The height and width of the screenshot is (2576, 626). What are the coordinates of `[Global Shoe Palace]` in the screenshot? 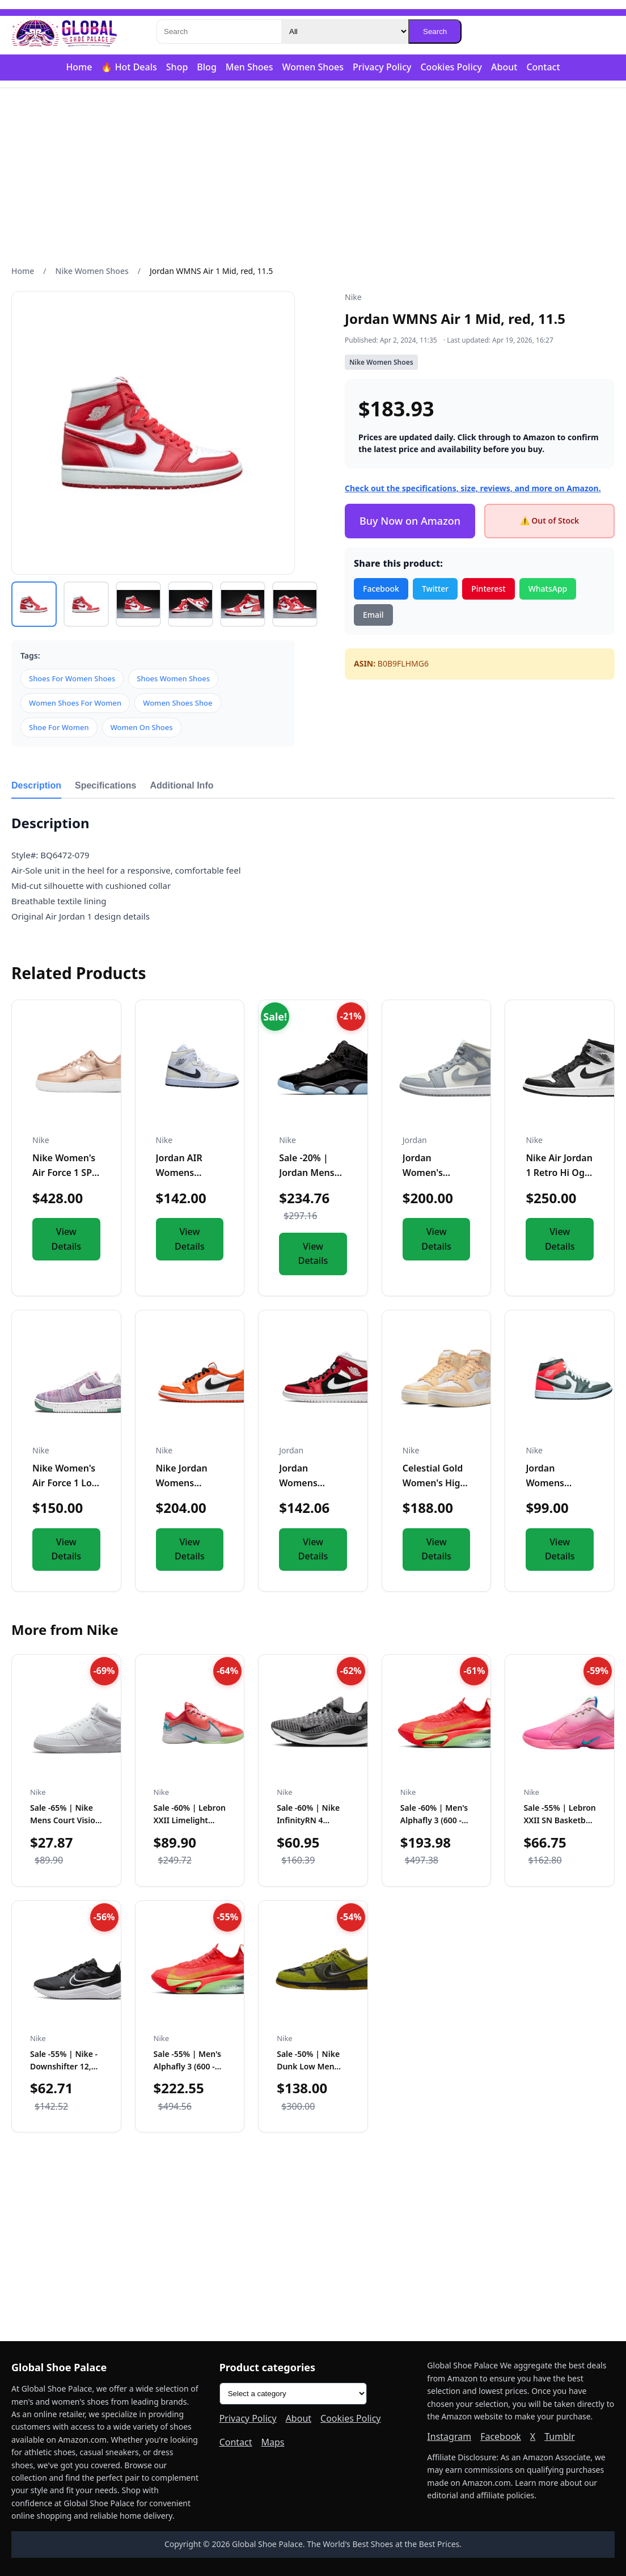 It's located at (64, 32).